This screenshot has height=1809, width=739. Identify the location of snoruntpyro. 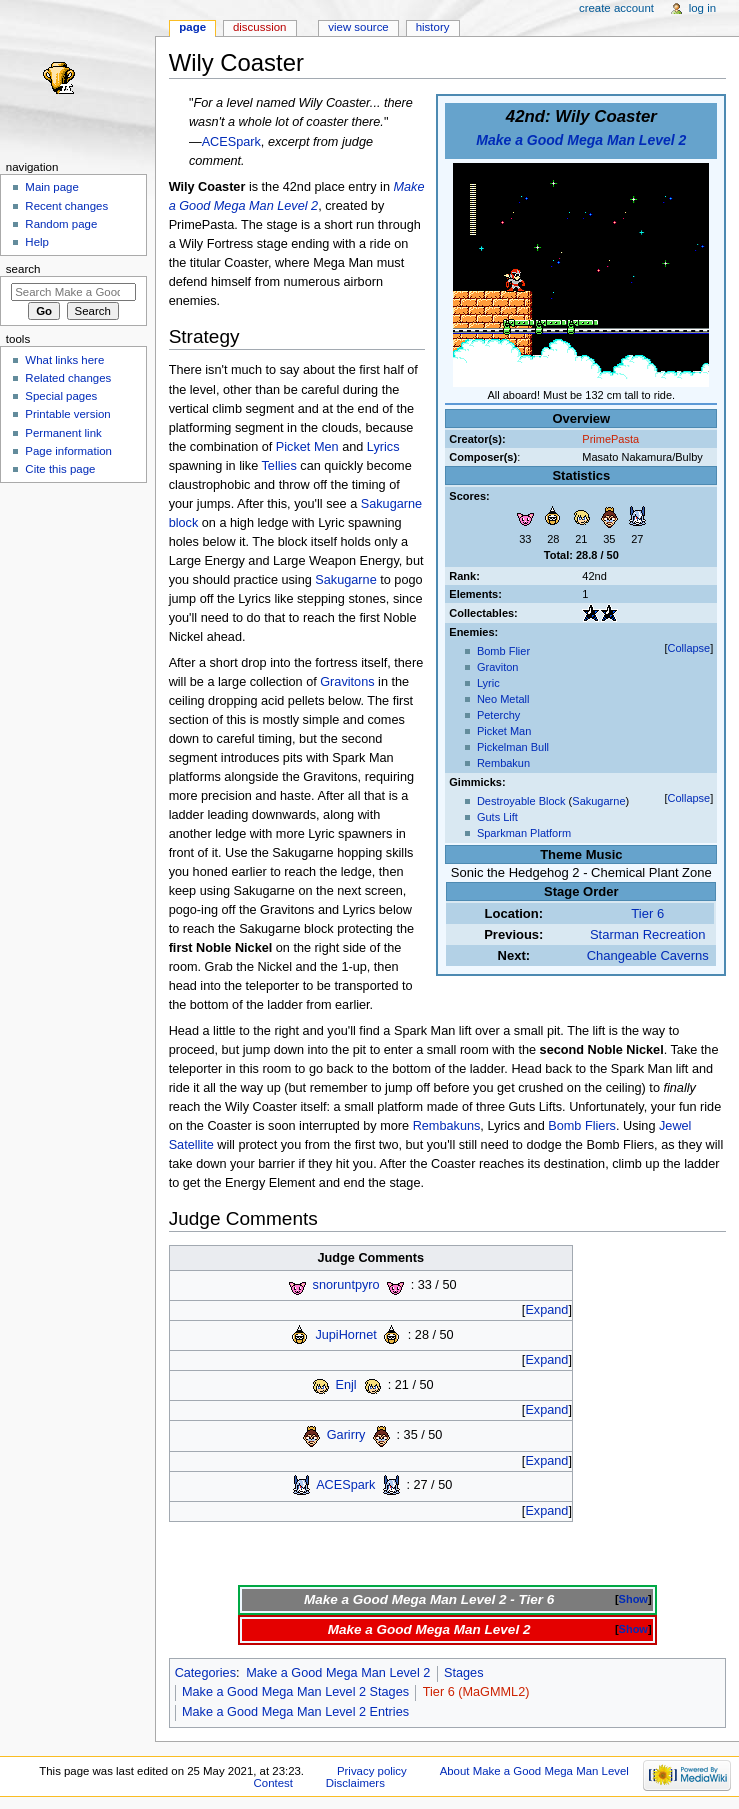
(346, 1285).